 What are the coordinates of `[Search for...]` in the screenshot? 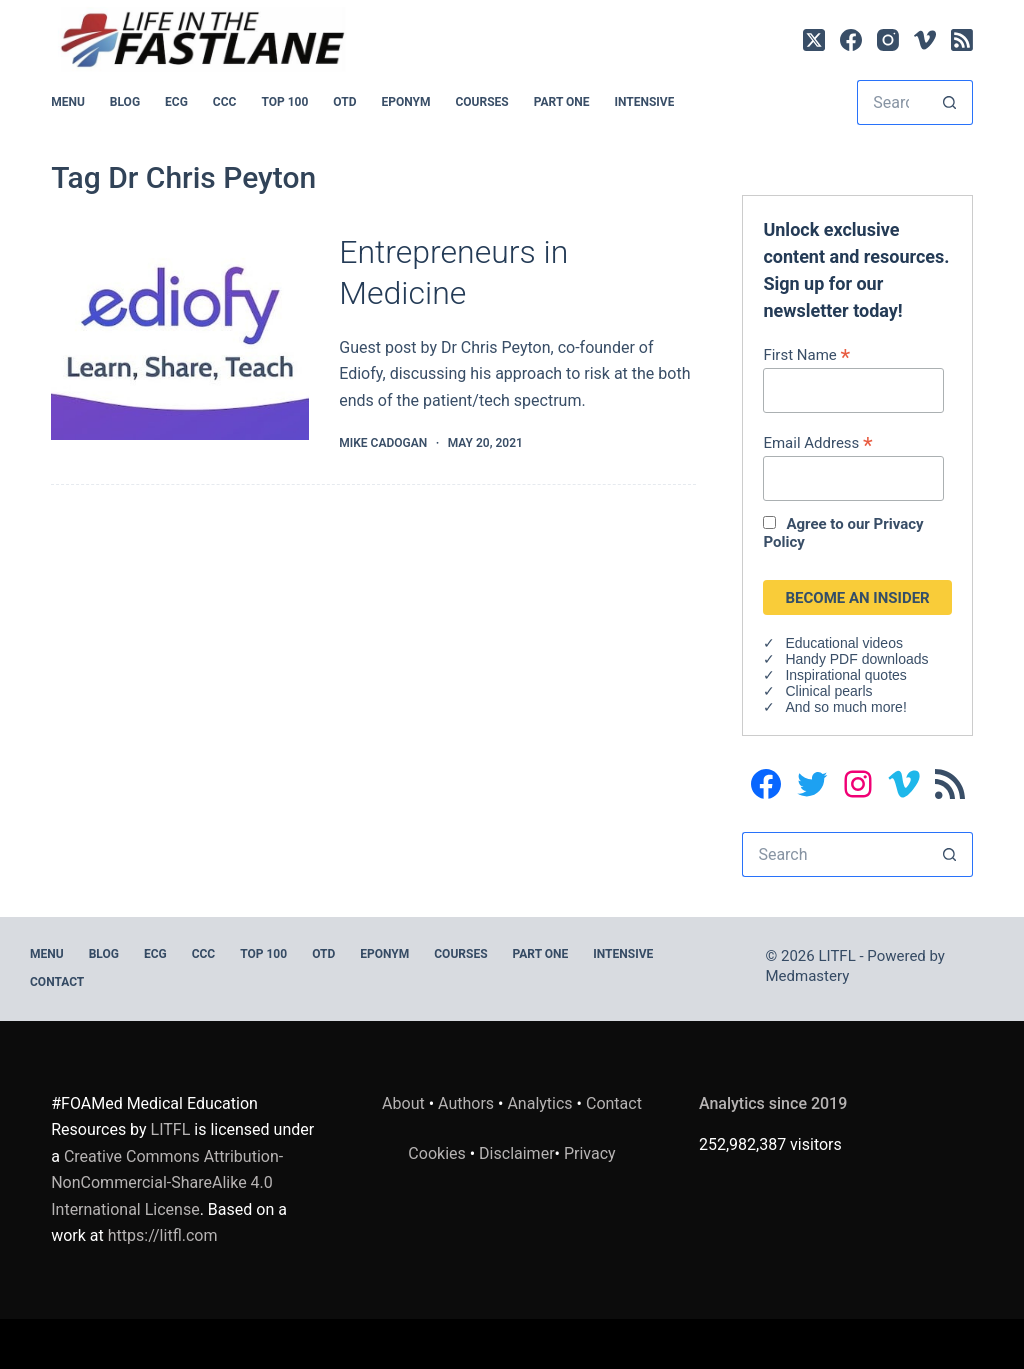 It's located at (892, 102).